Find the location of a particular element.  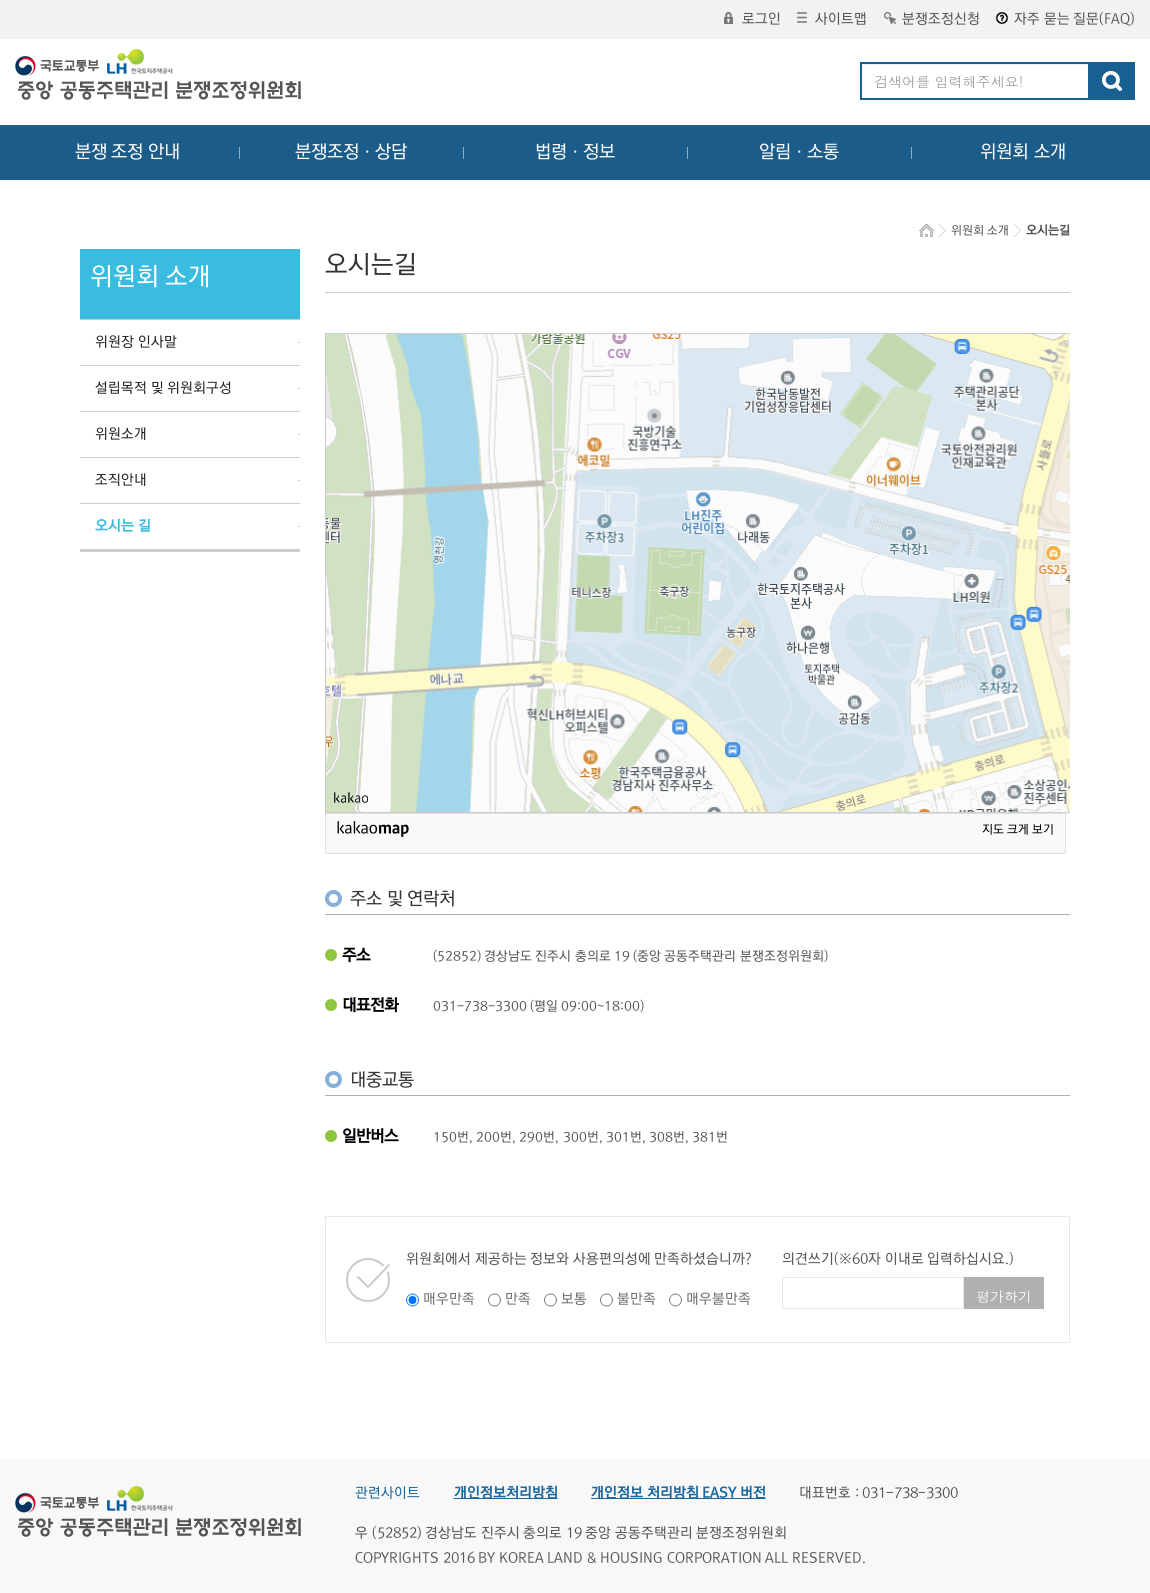

자주 묻는 질문(FAQ) is located at coordinates (1065, 19).